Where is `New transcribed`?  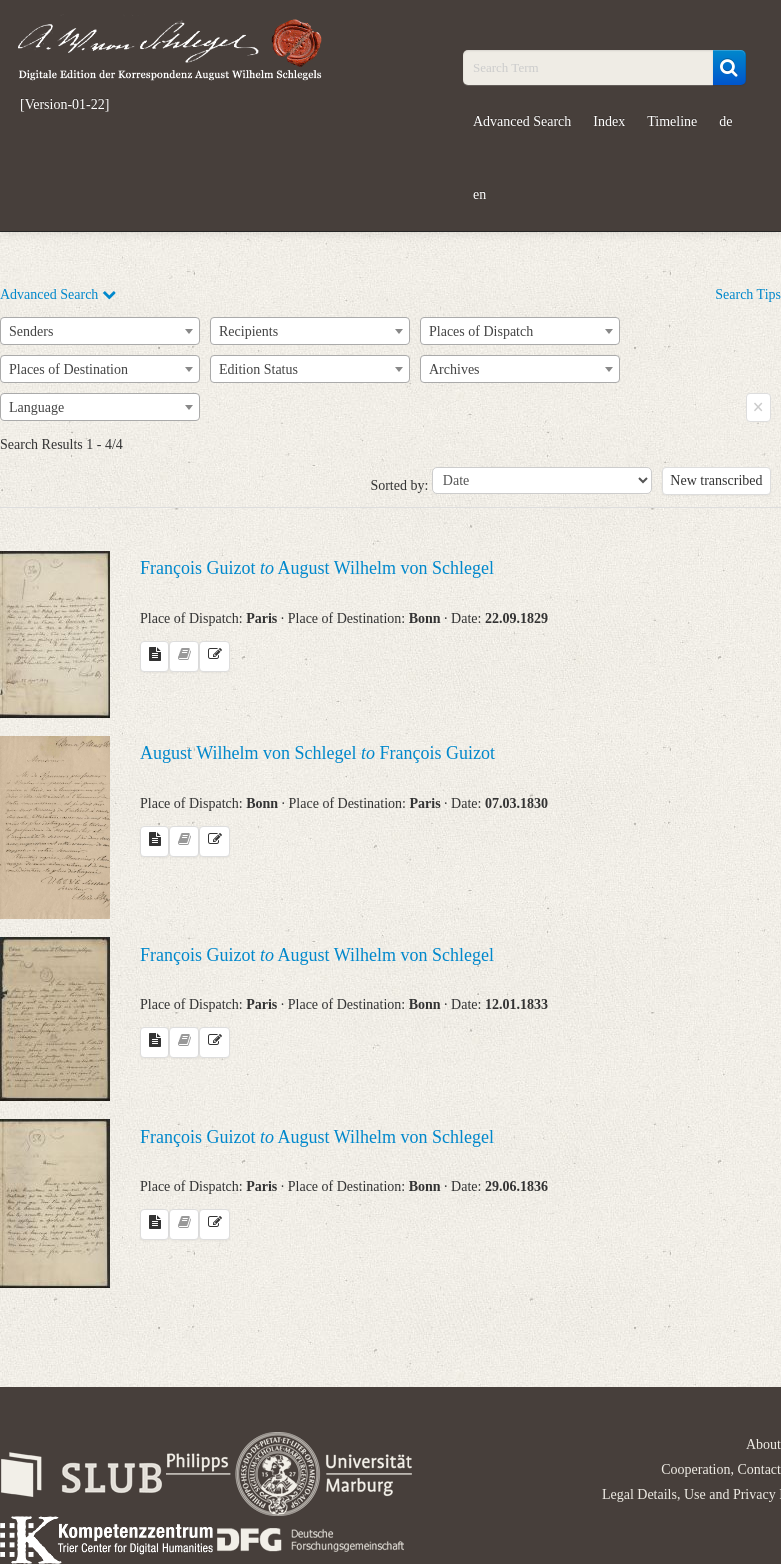
New transcribed is located at coordinates (716, 480).